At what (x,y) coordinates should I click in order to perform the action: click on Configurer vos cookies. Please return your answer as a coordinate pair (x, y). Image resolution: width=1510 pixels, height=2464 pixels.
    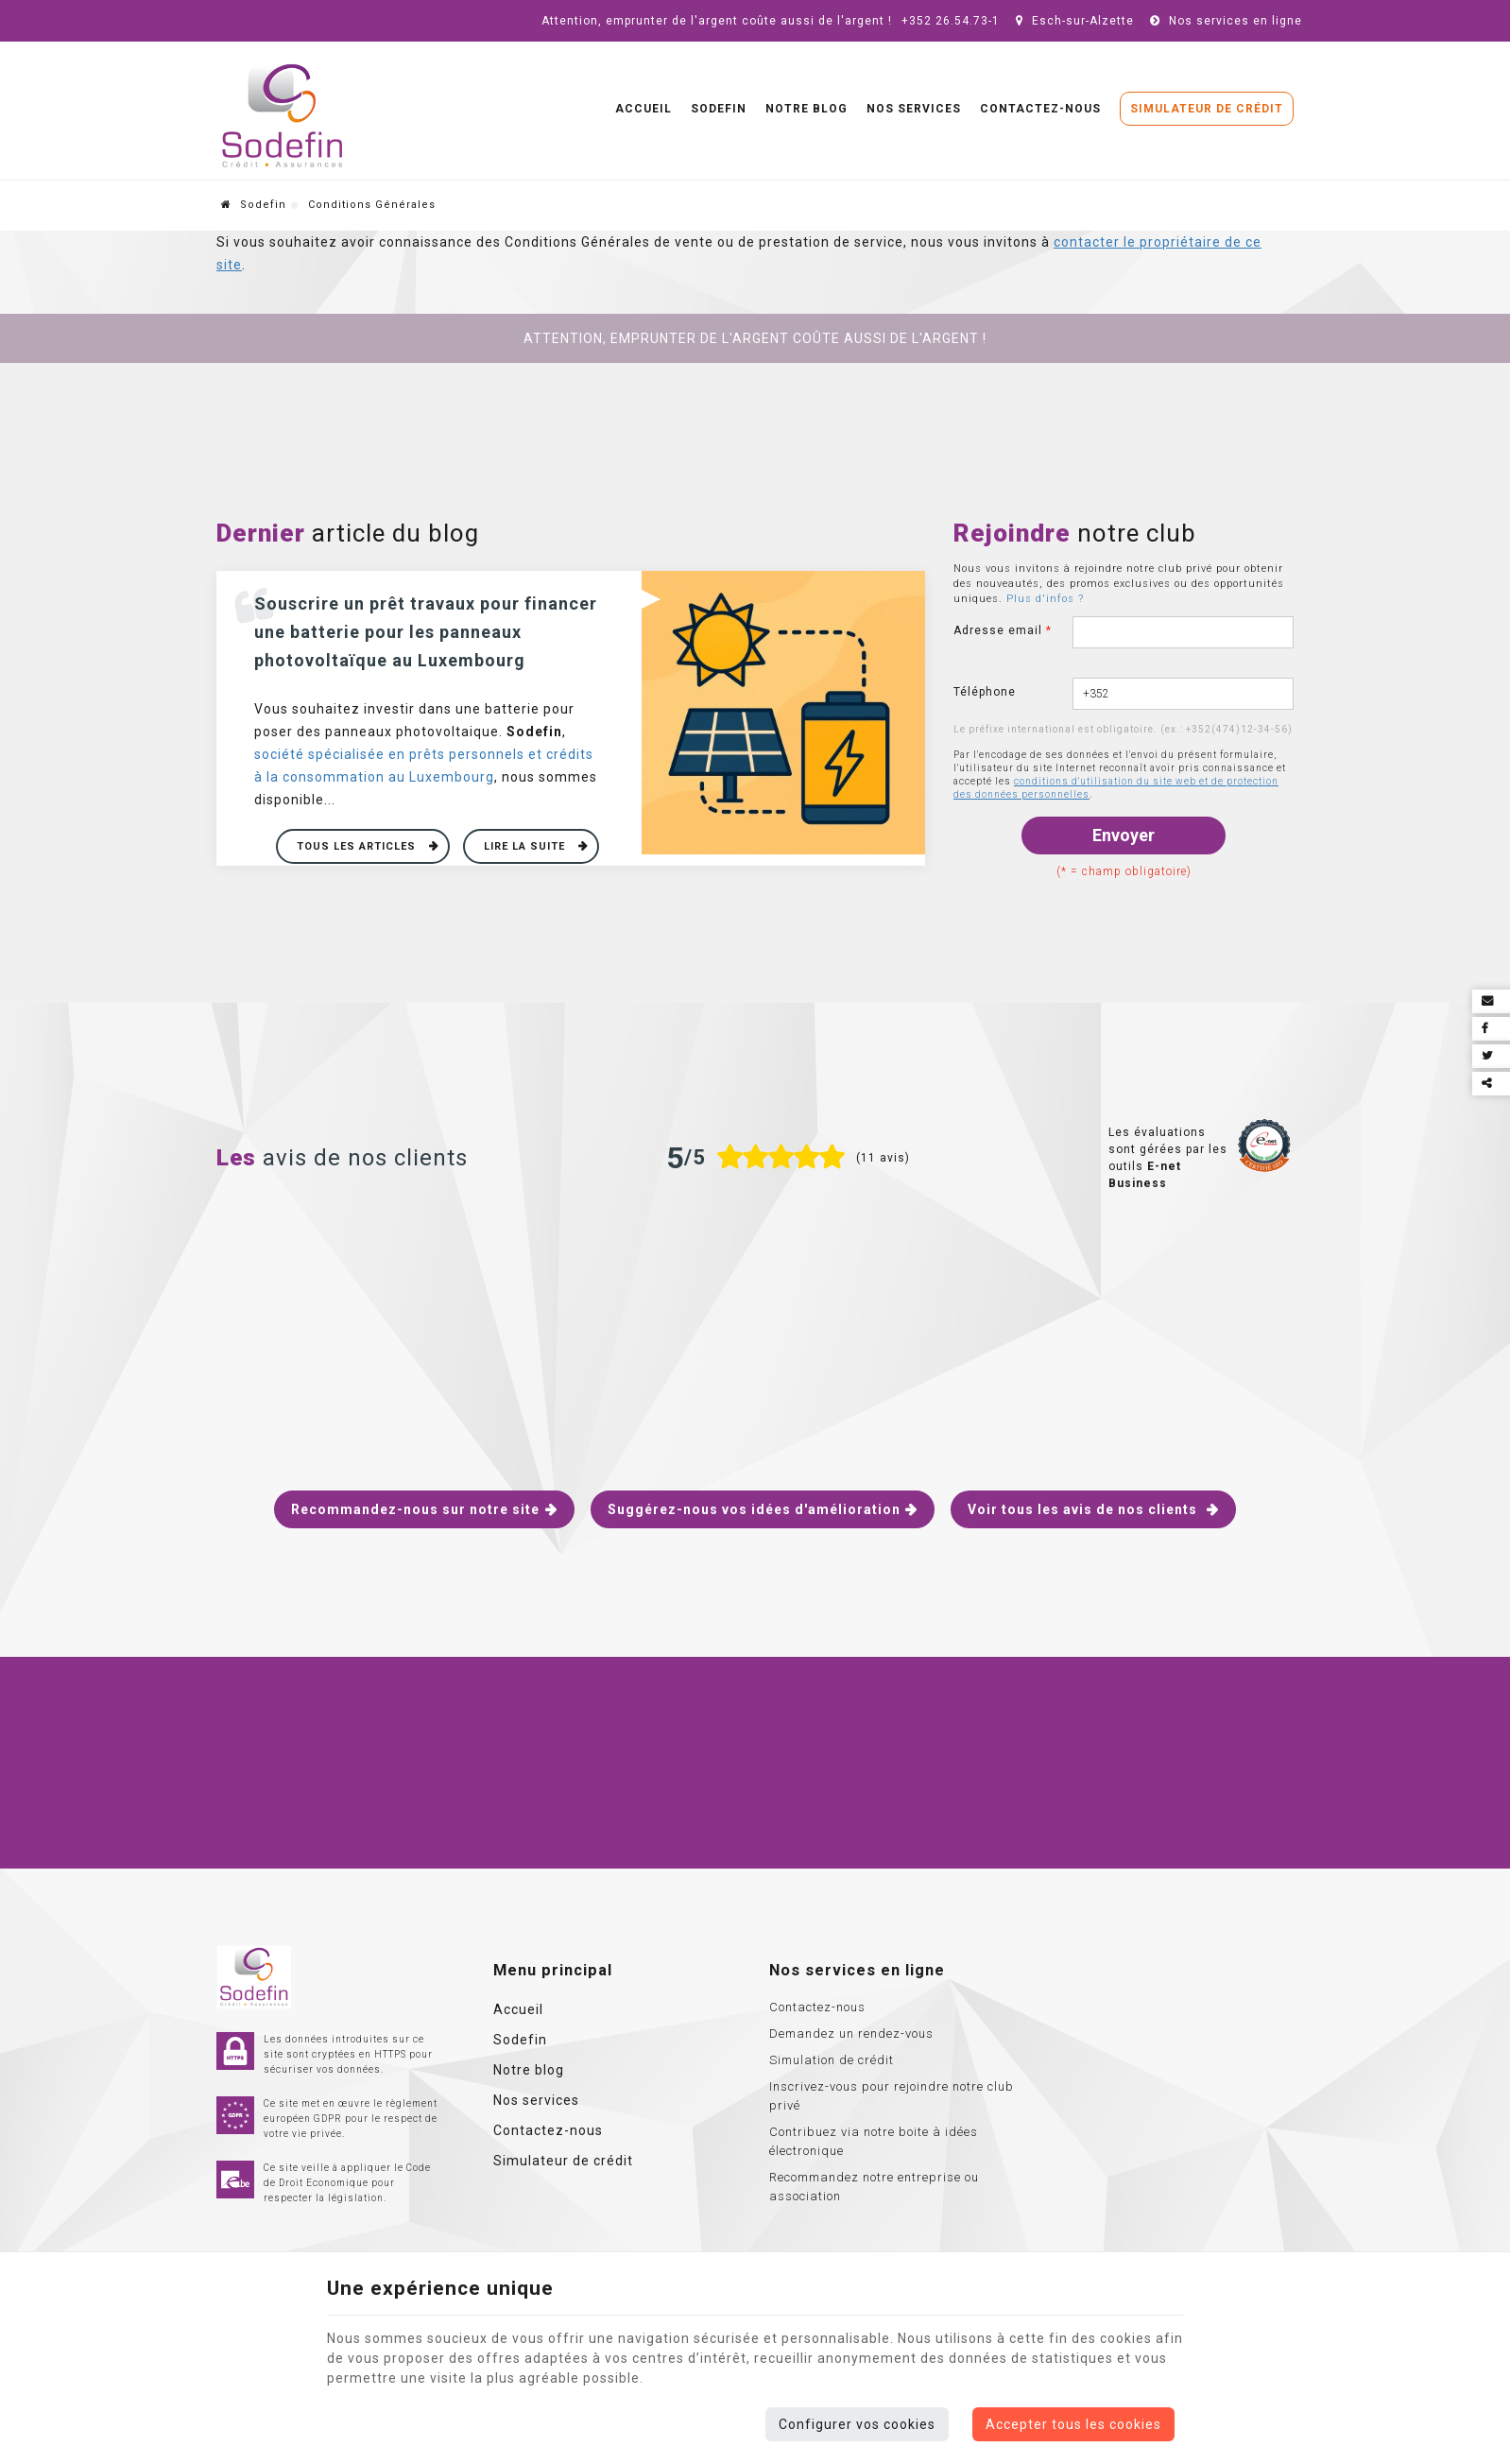
    Looking at the image, I should click on (857, 2424).